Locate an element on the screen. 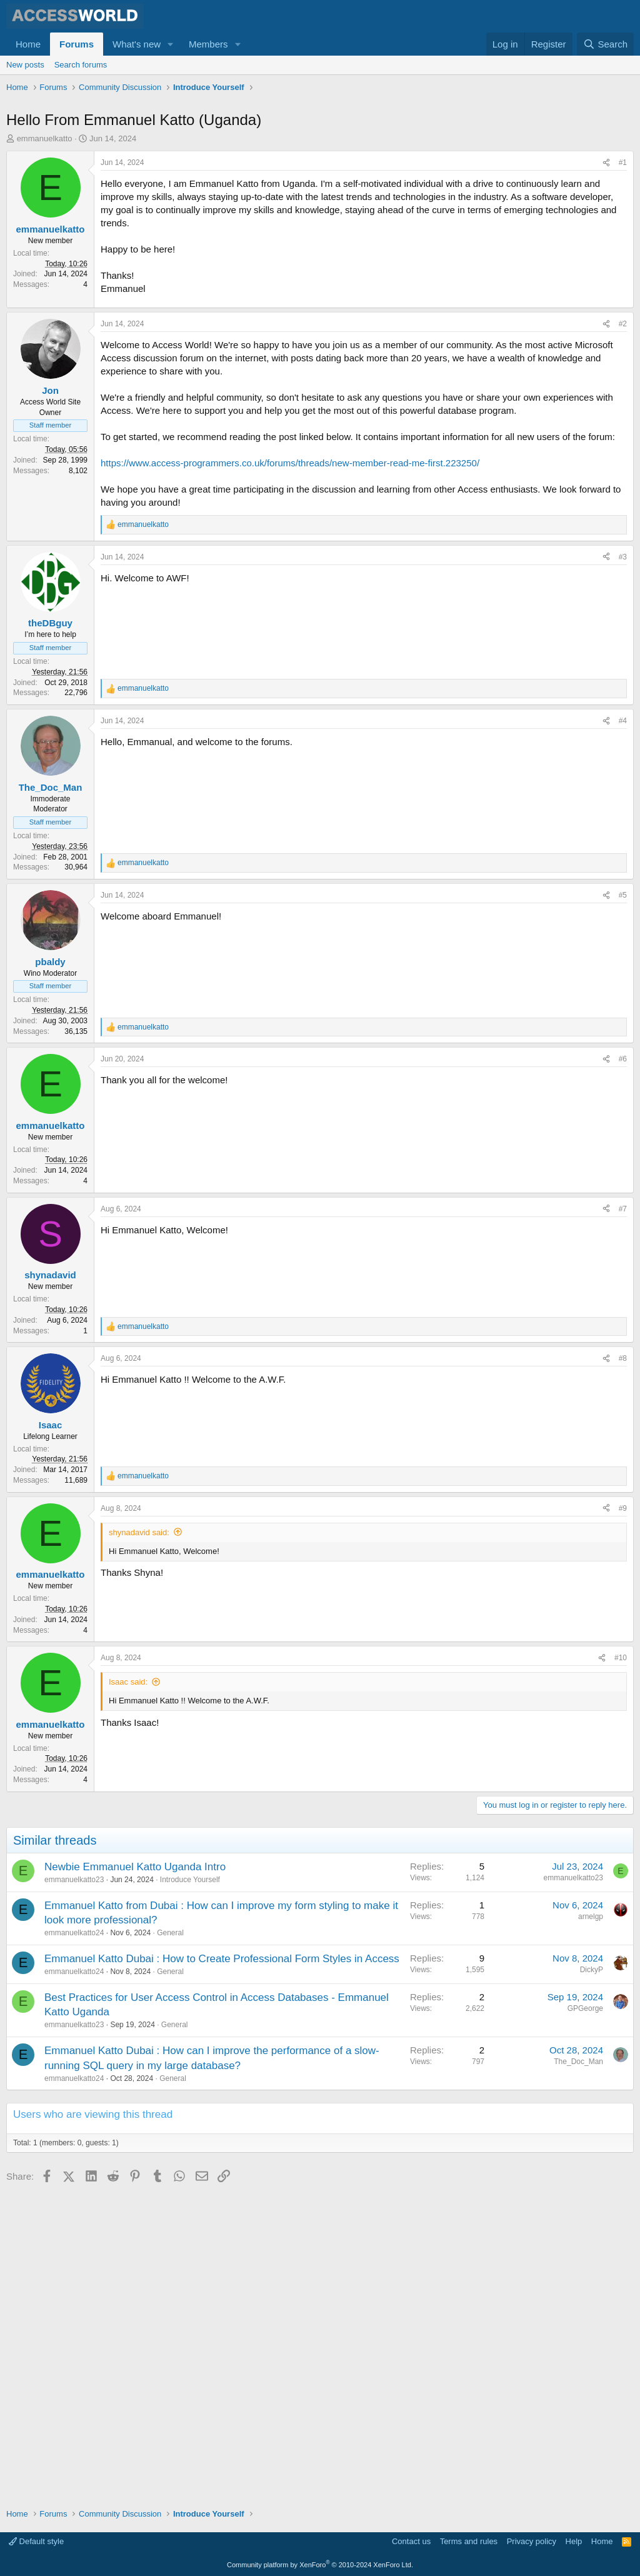 This screenshot has height=2576, width=640. #2 is located at coordinates (623, 548).